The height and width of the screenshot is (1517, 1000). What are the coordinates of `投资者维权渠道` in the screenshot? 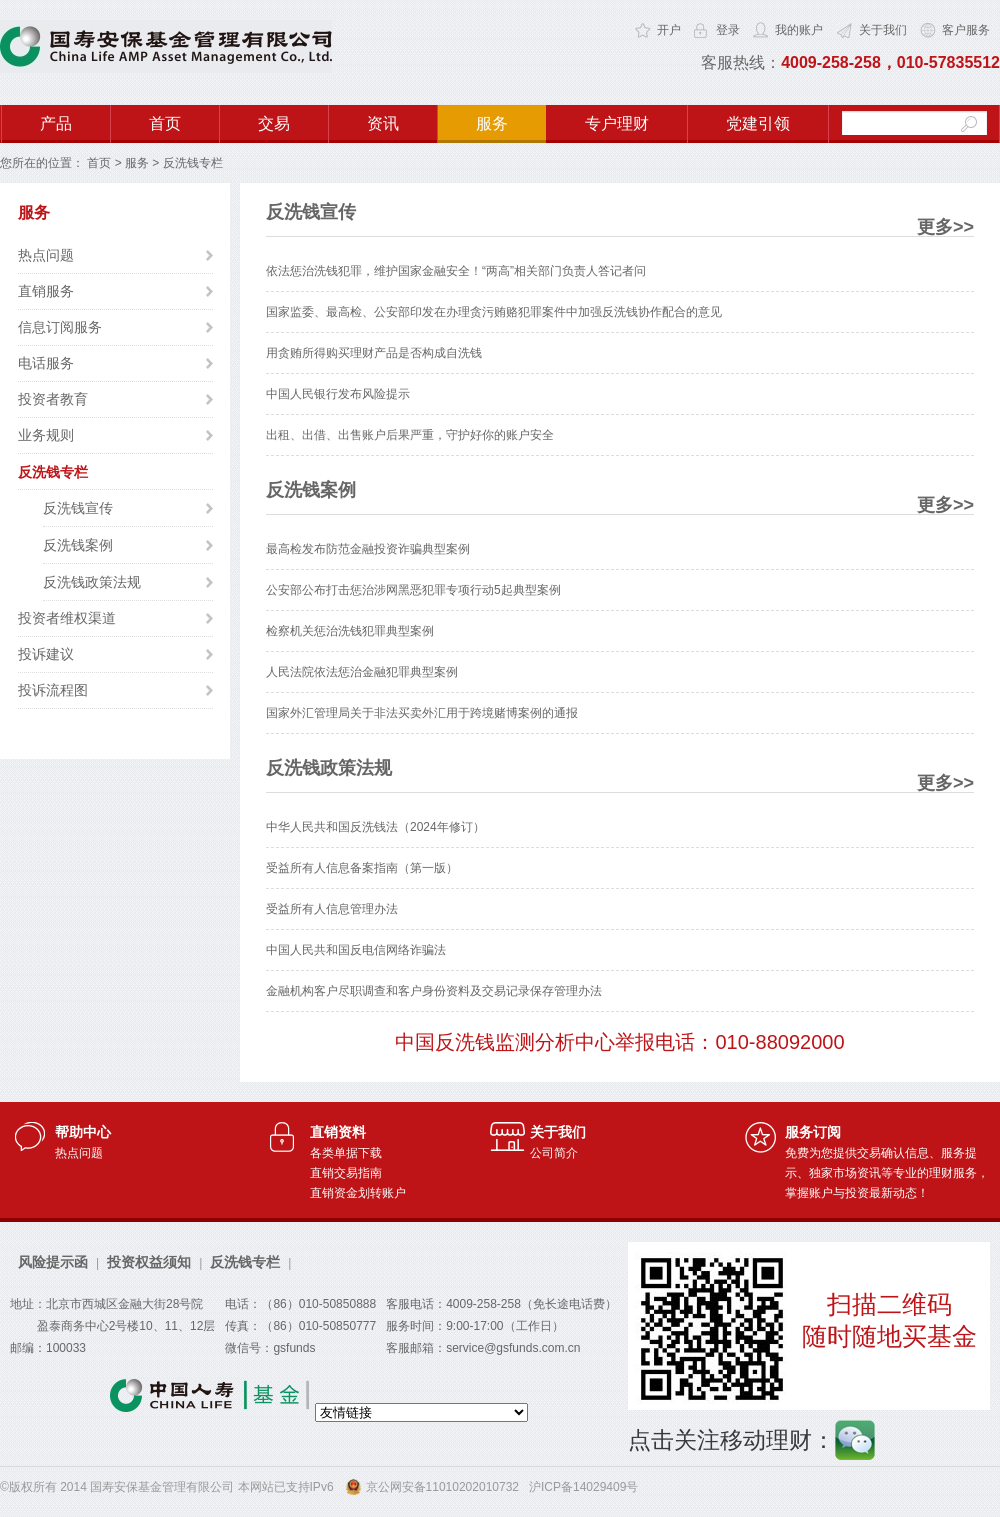 It's located at (67, 618).